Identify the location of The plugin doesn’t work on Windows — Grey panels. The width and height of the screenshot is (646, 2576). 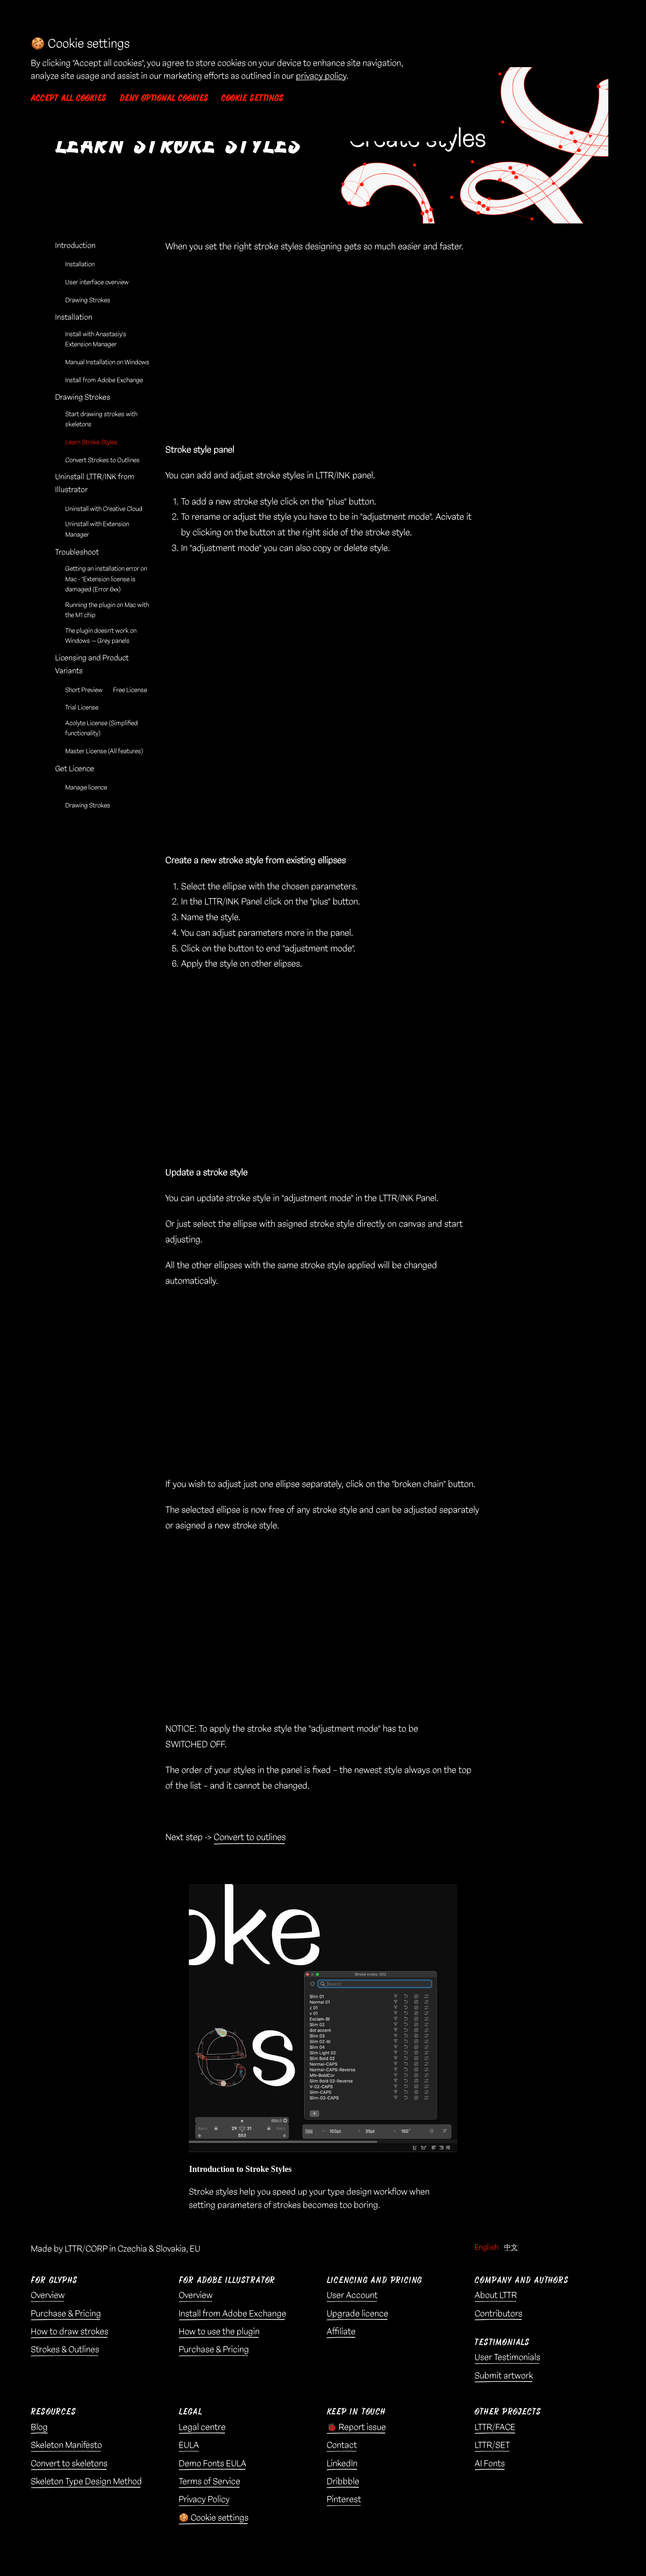
(100, 636).